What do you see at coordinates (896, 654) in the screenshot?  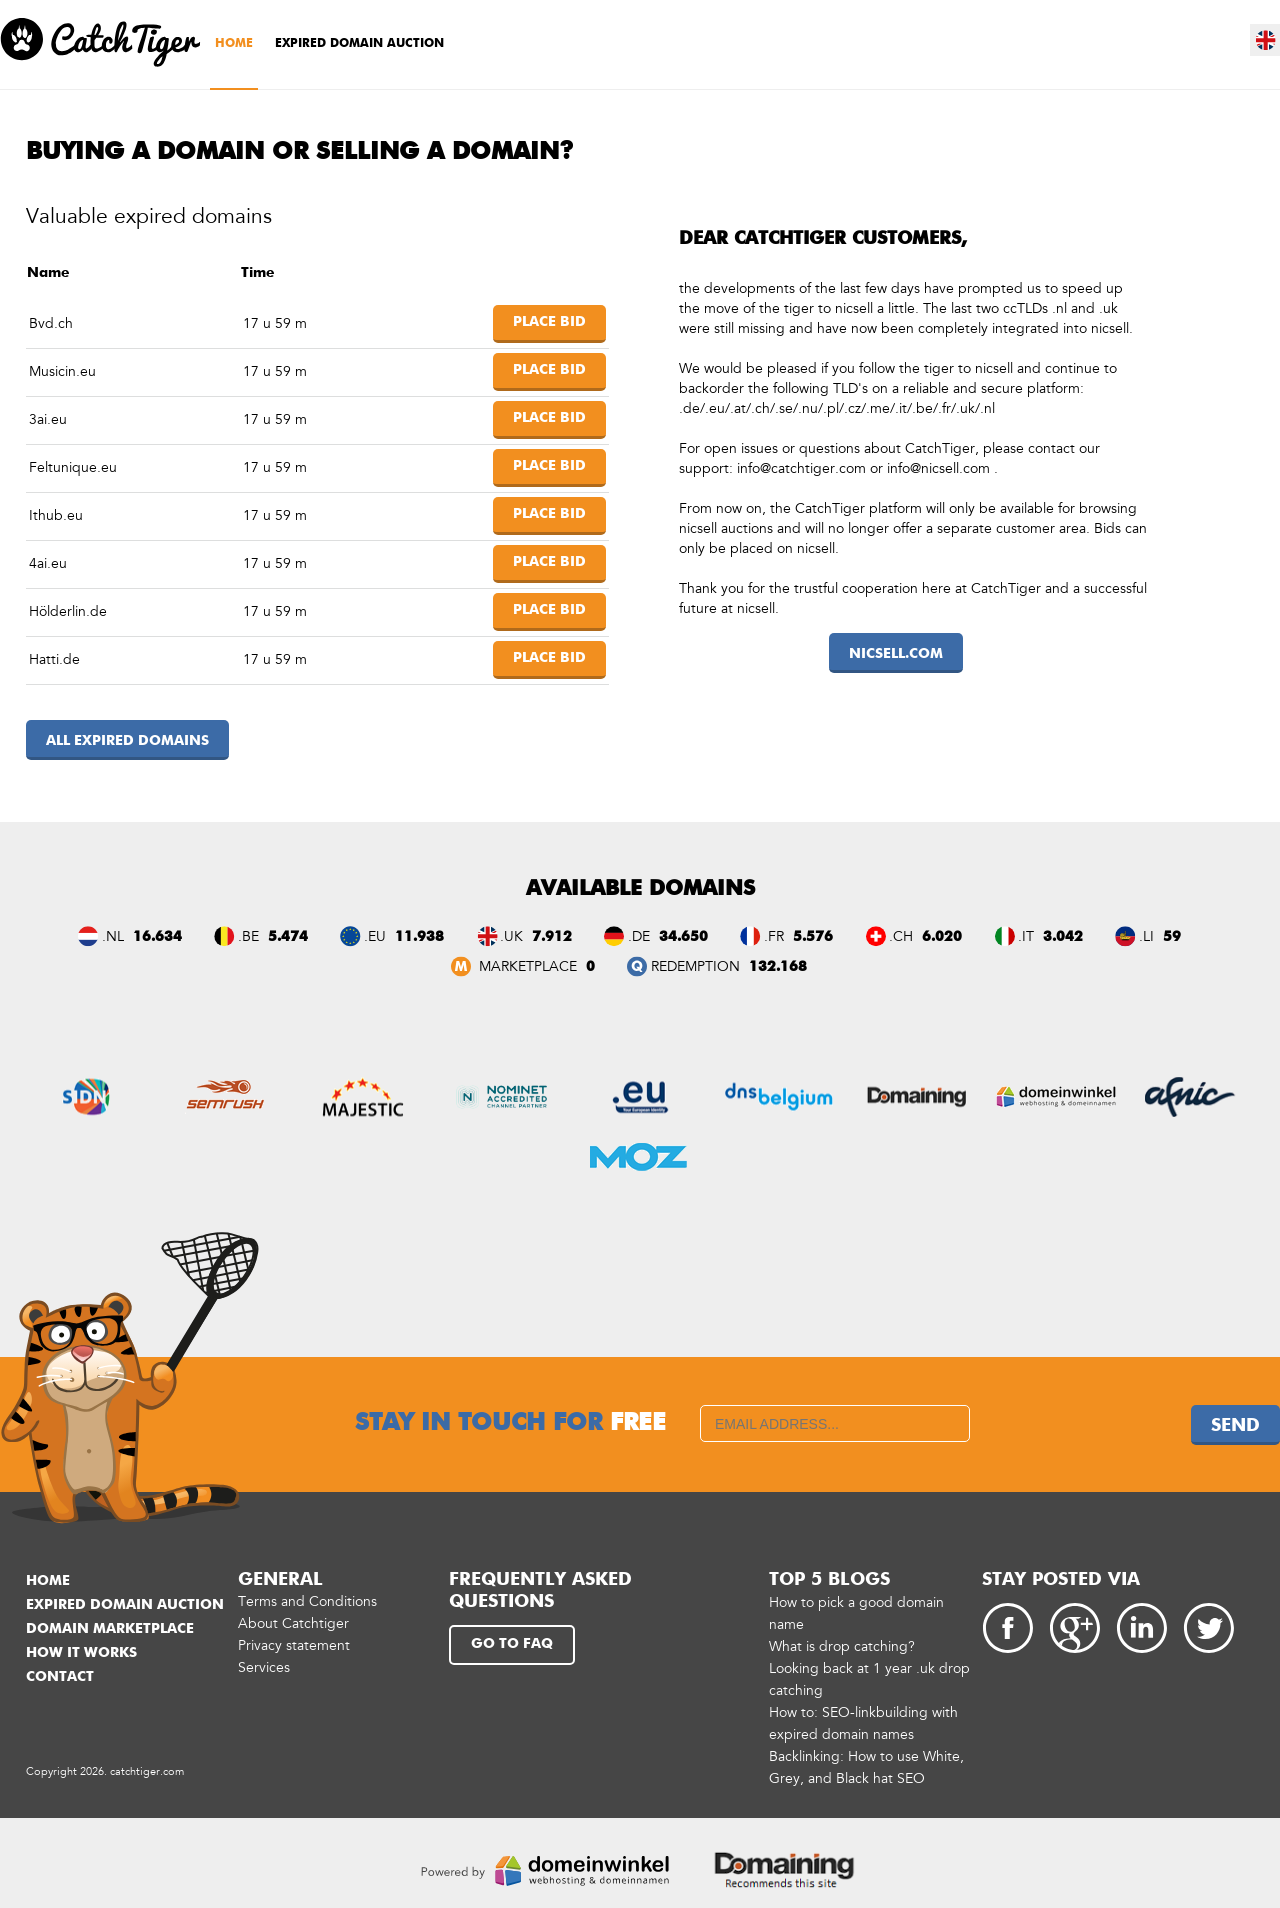 I see `nicsell.com` at bounding box center [896, 654].